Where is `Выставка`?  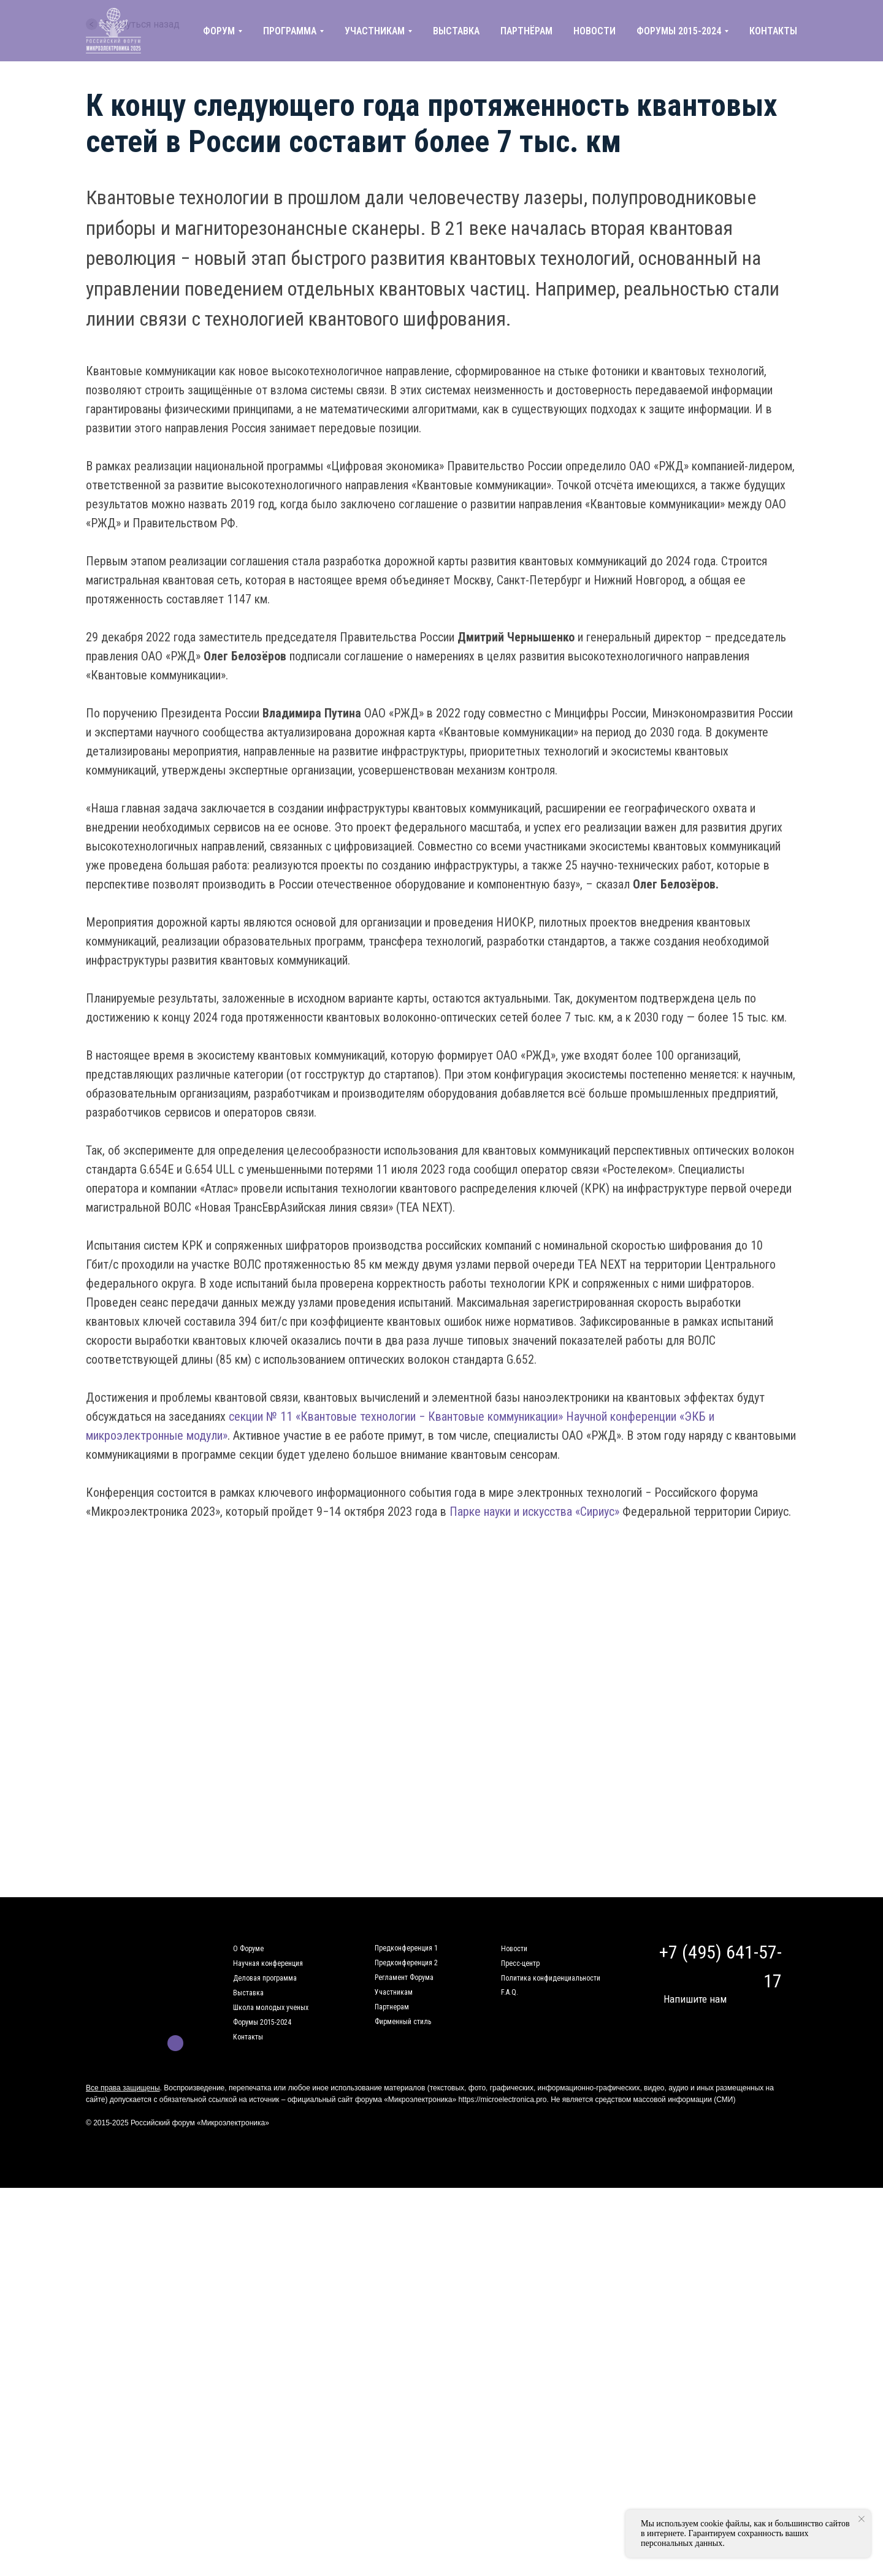 Выставка is located at coordinates (248, 1993).